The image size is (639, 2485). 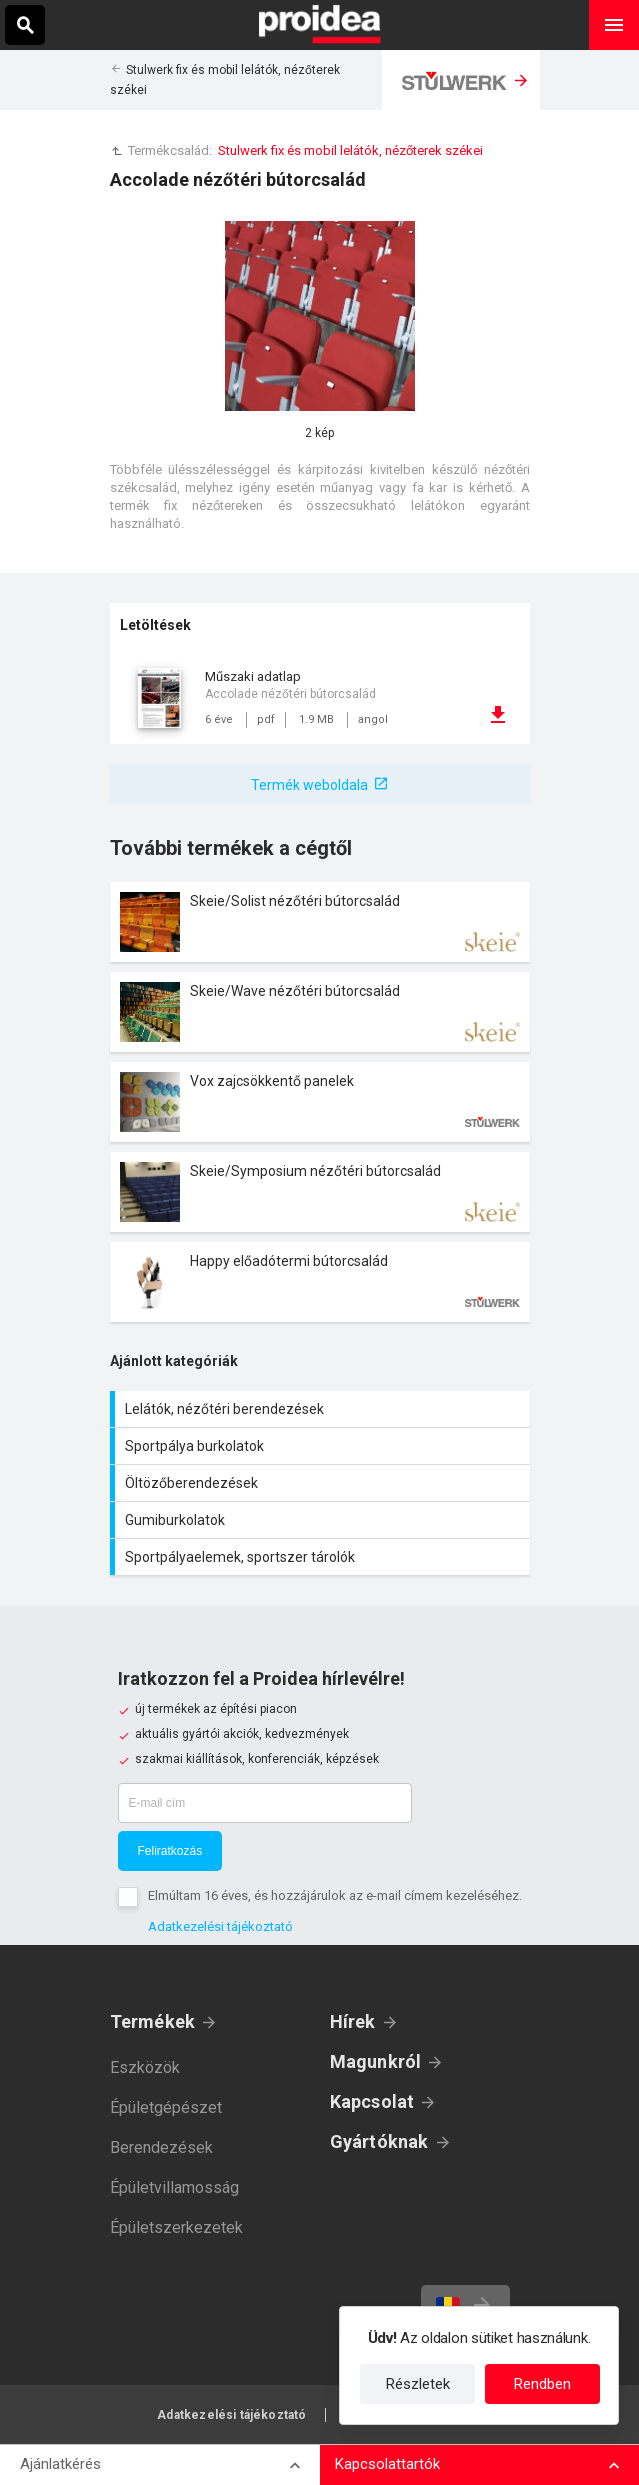 I want to click on Gumiburkolatok, so click(x=322, y=1520).